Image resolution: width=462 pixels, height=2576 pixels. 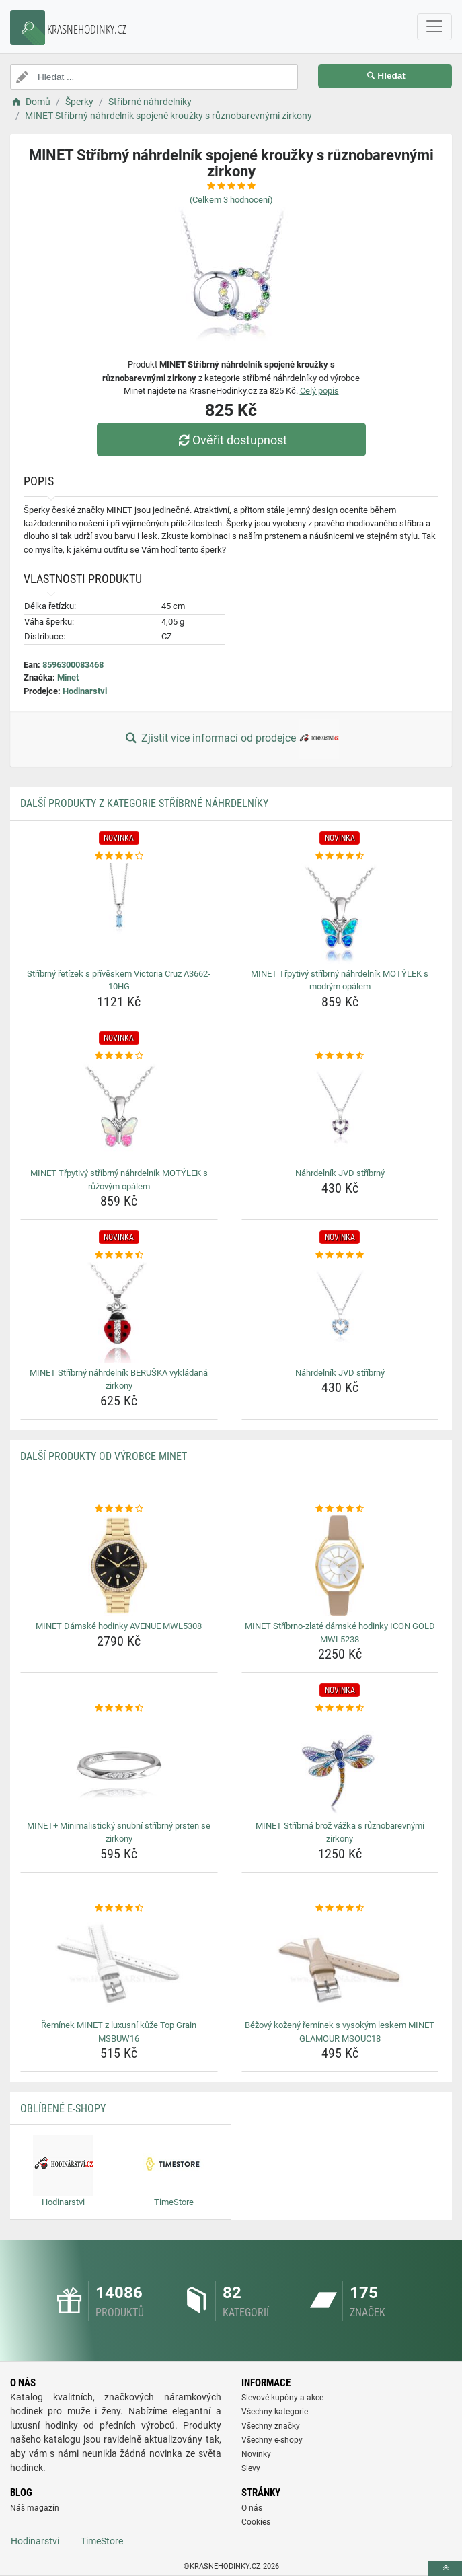 I want to click on [minet-trpytivy-stribrny-nahrdelnik-motylek-s-modrym-opalem-img], so click(x=340, y=913).